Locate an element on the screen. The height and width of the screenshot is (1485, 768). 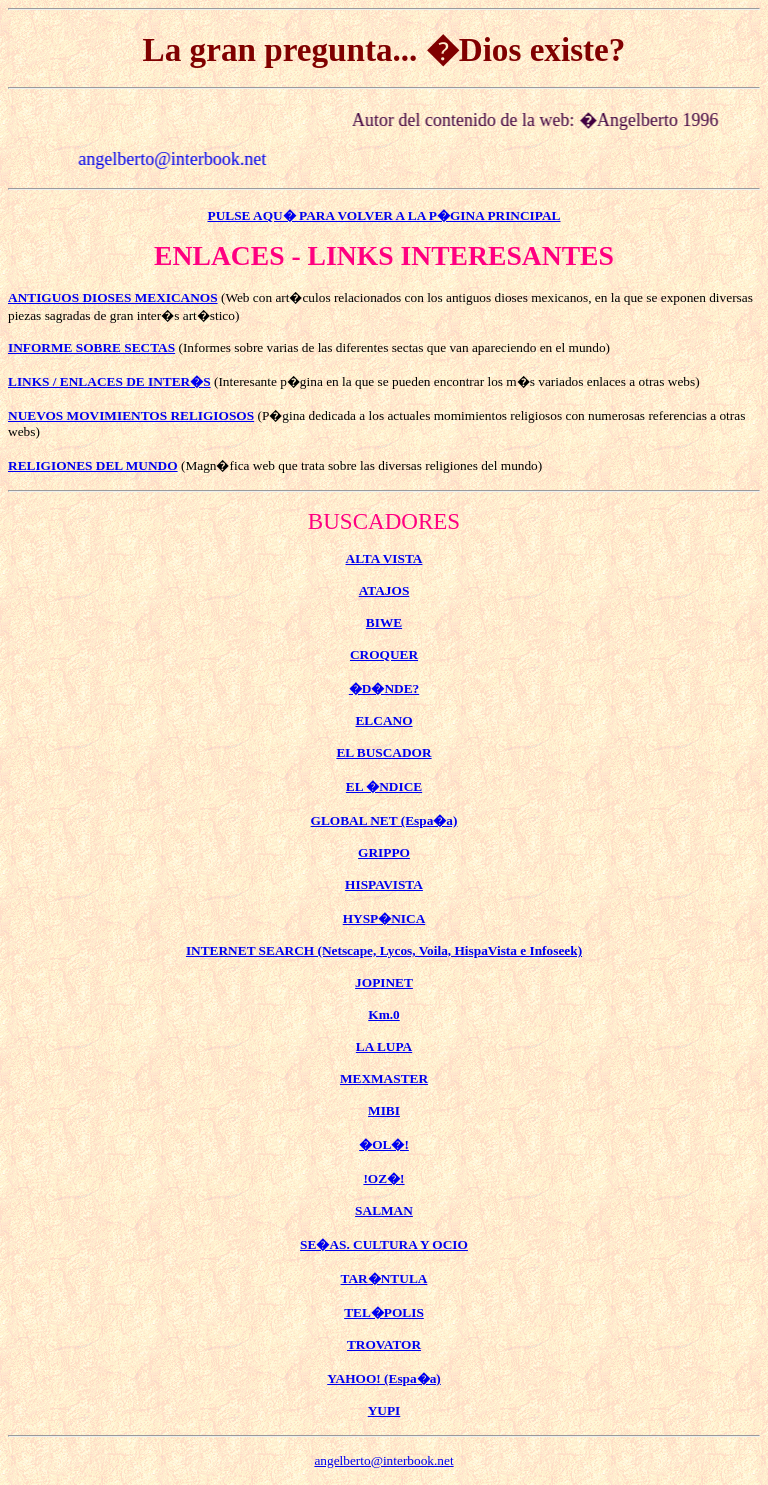
TROVATOR is located at coordinates (384, 1344).